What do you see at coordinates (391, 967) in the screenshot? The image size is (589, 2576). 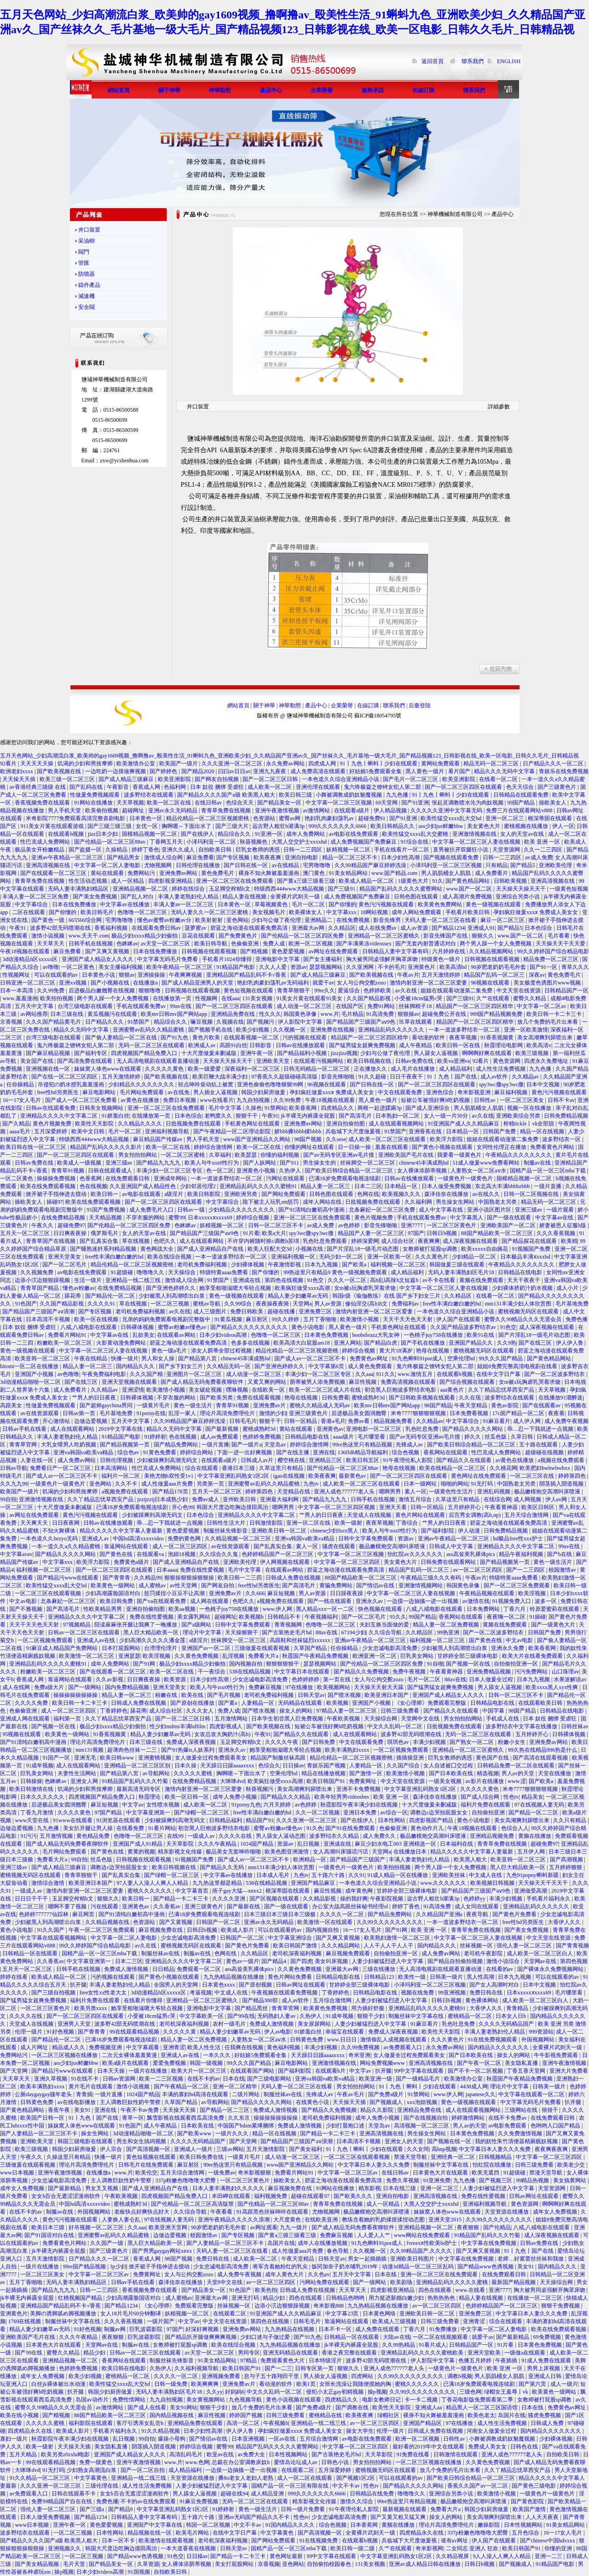 I see `不卡的毛片` at bounding box center [391, 967].